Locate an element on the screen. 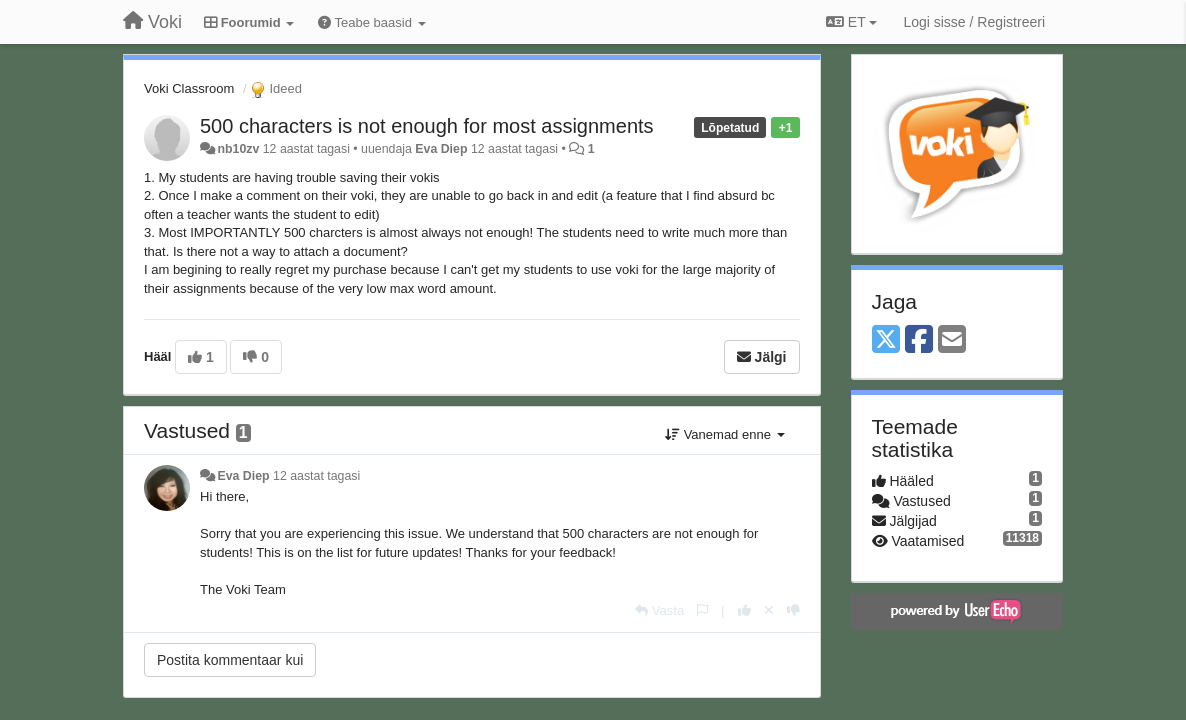  500 characters is not enough for most assignments is located at coordinates (427, 126).